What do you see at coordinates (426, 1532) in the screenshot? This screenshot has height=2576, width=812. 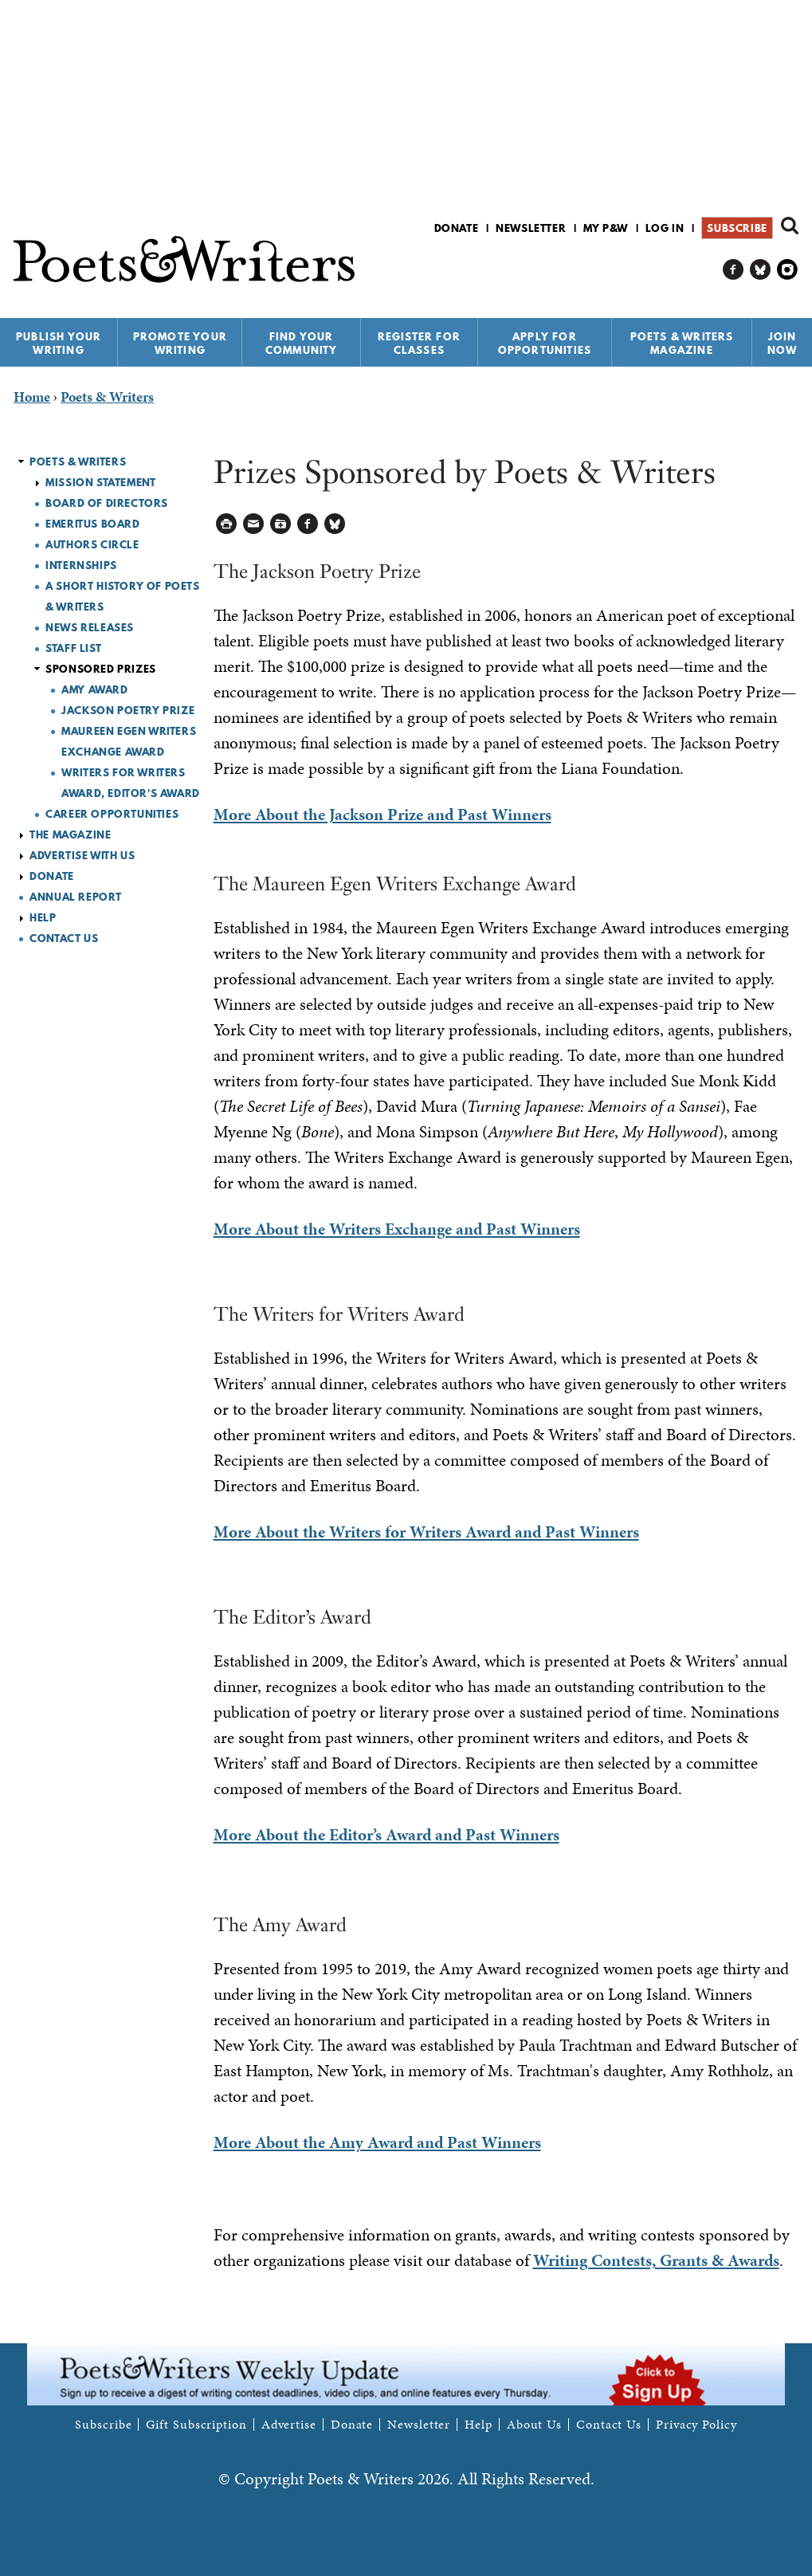 I see `More About the Writers for Writers Award and Past Winners` at bounding box center [426, 1532].